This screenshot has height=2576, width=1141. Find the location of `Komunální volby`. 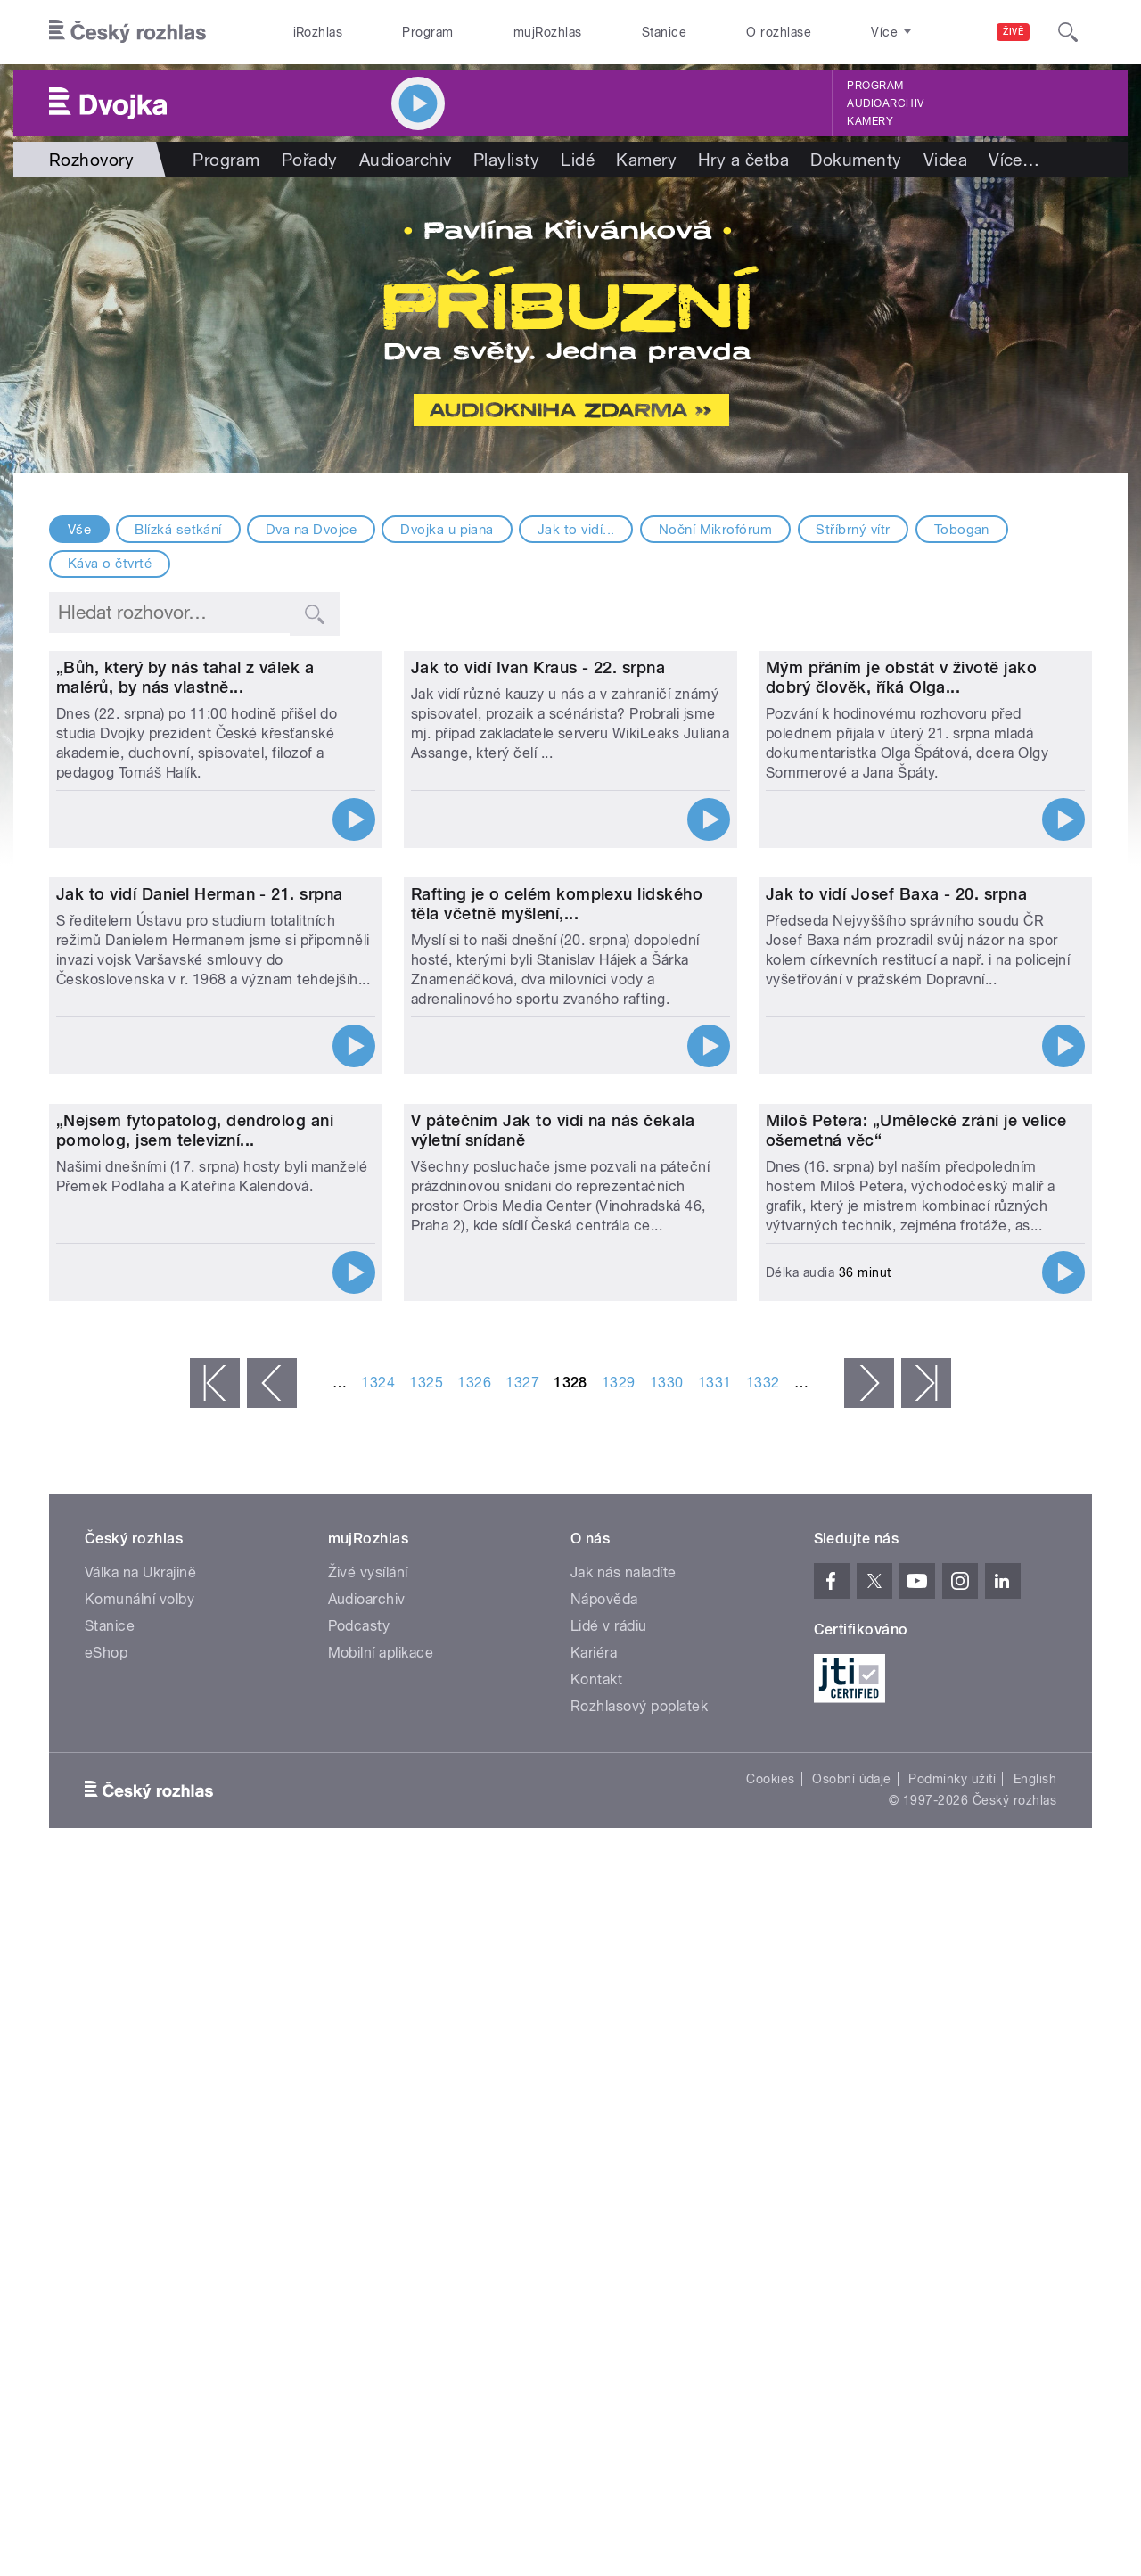

Komunální volby is located at coordinates (139, 2159).